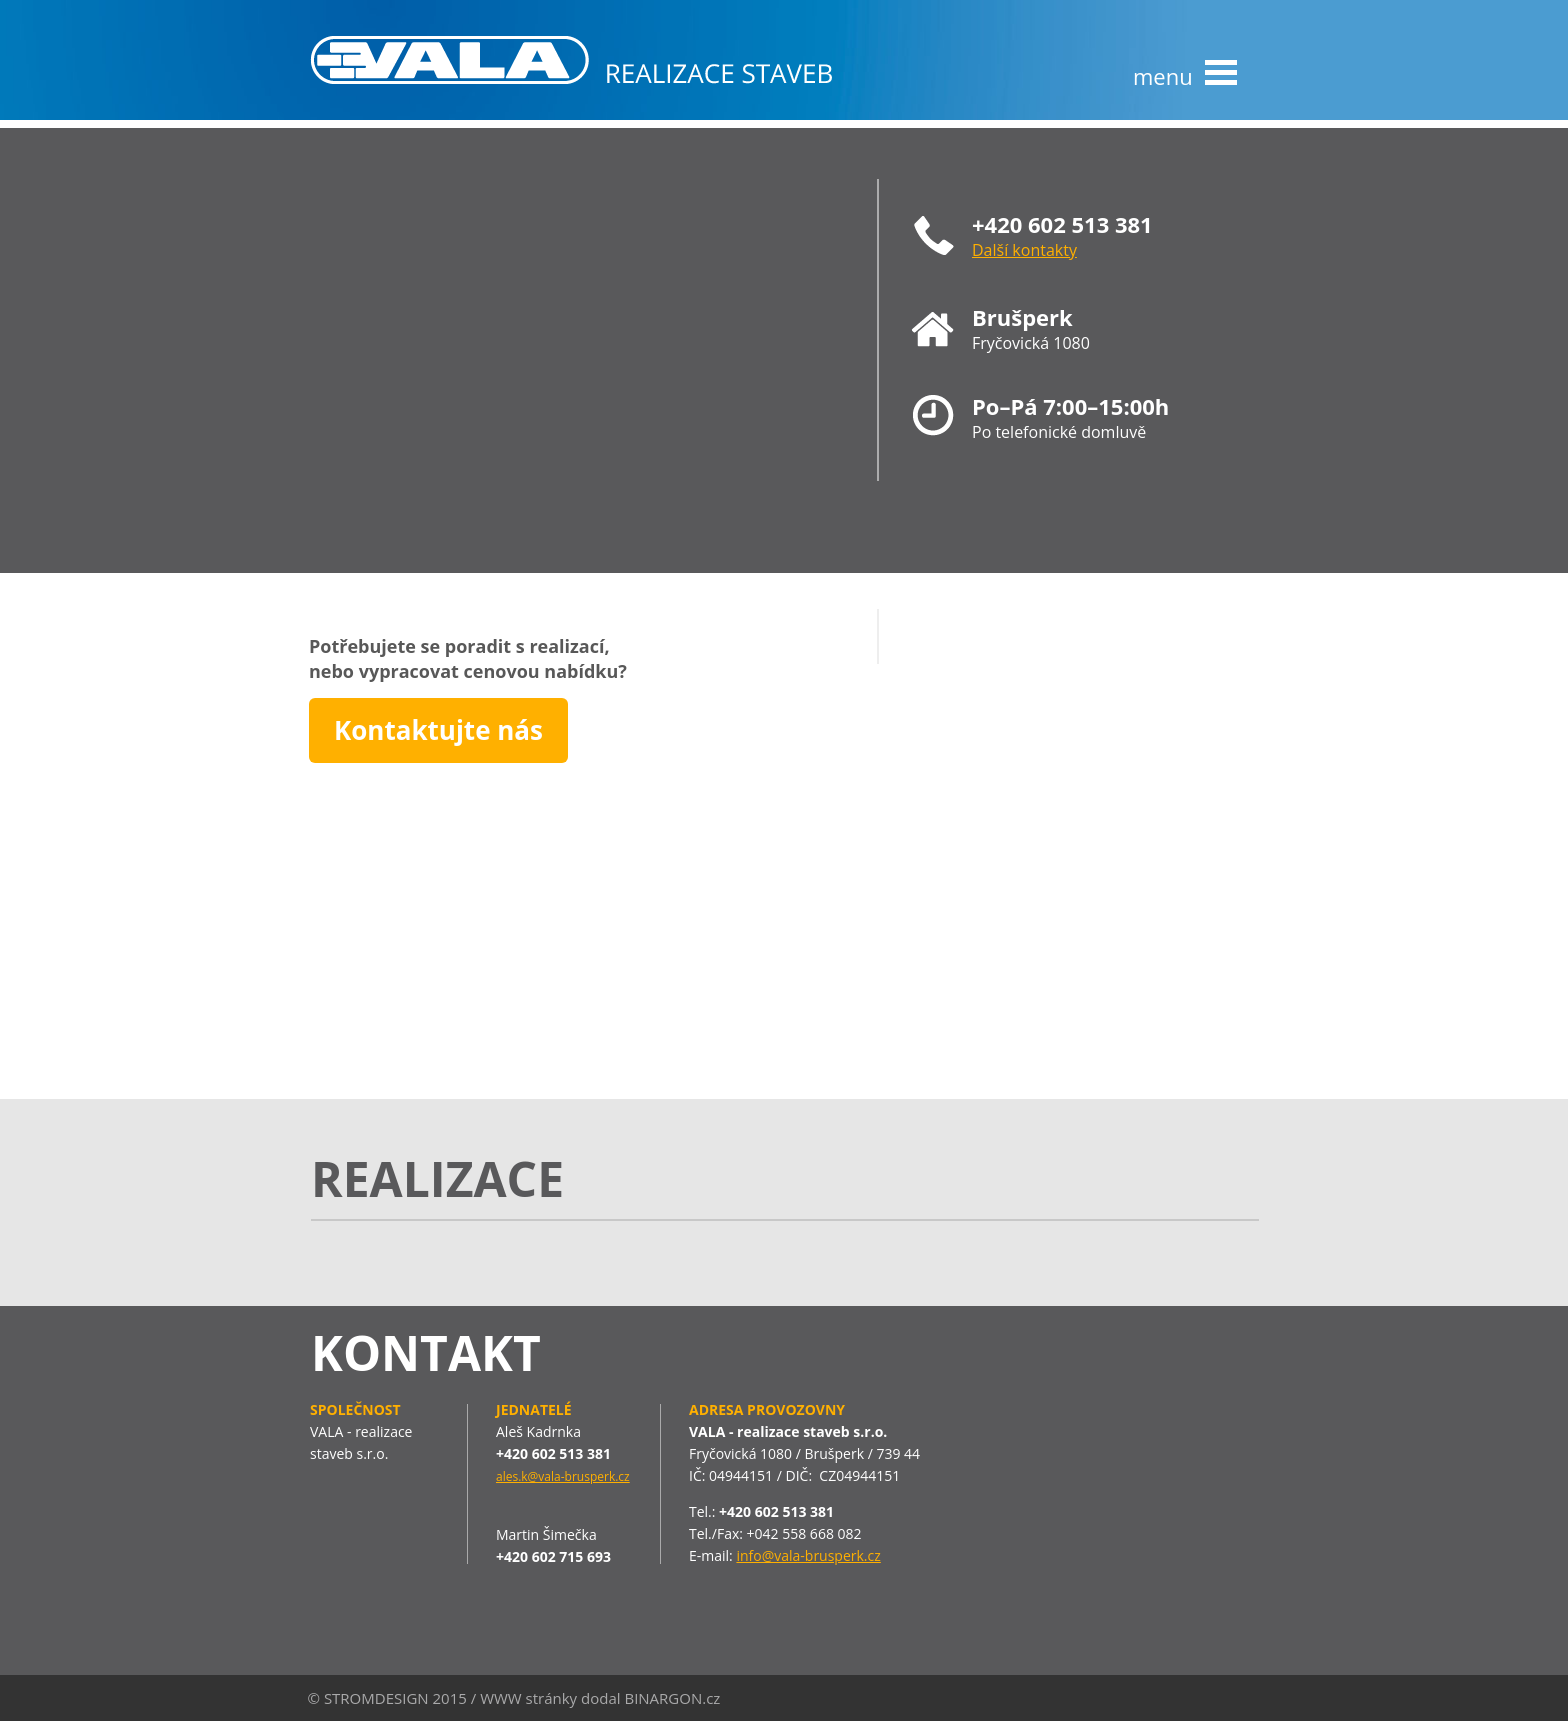  Describe the element at coordinates (672, 1698) in the screenshot. I see `BINARGON.cz` at that location.